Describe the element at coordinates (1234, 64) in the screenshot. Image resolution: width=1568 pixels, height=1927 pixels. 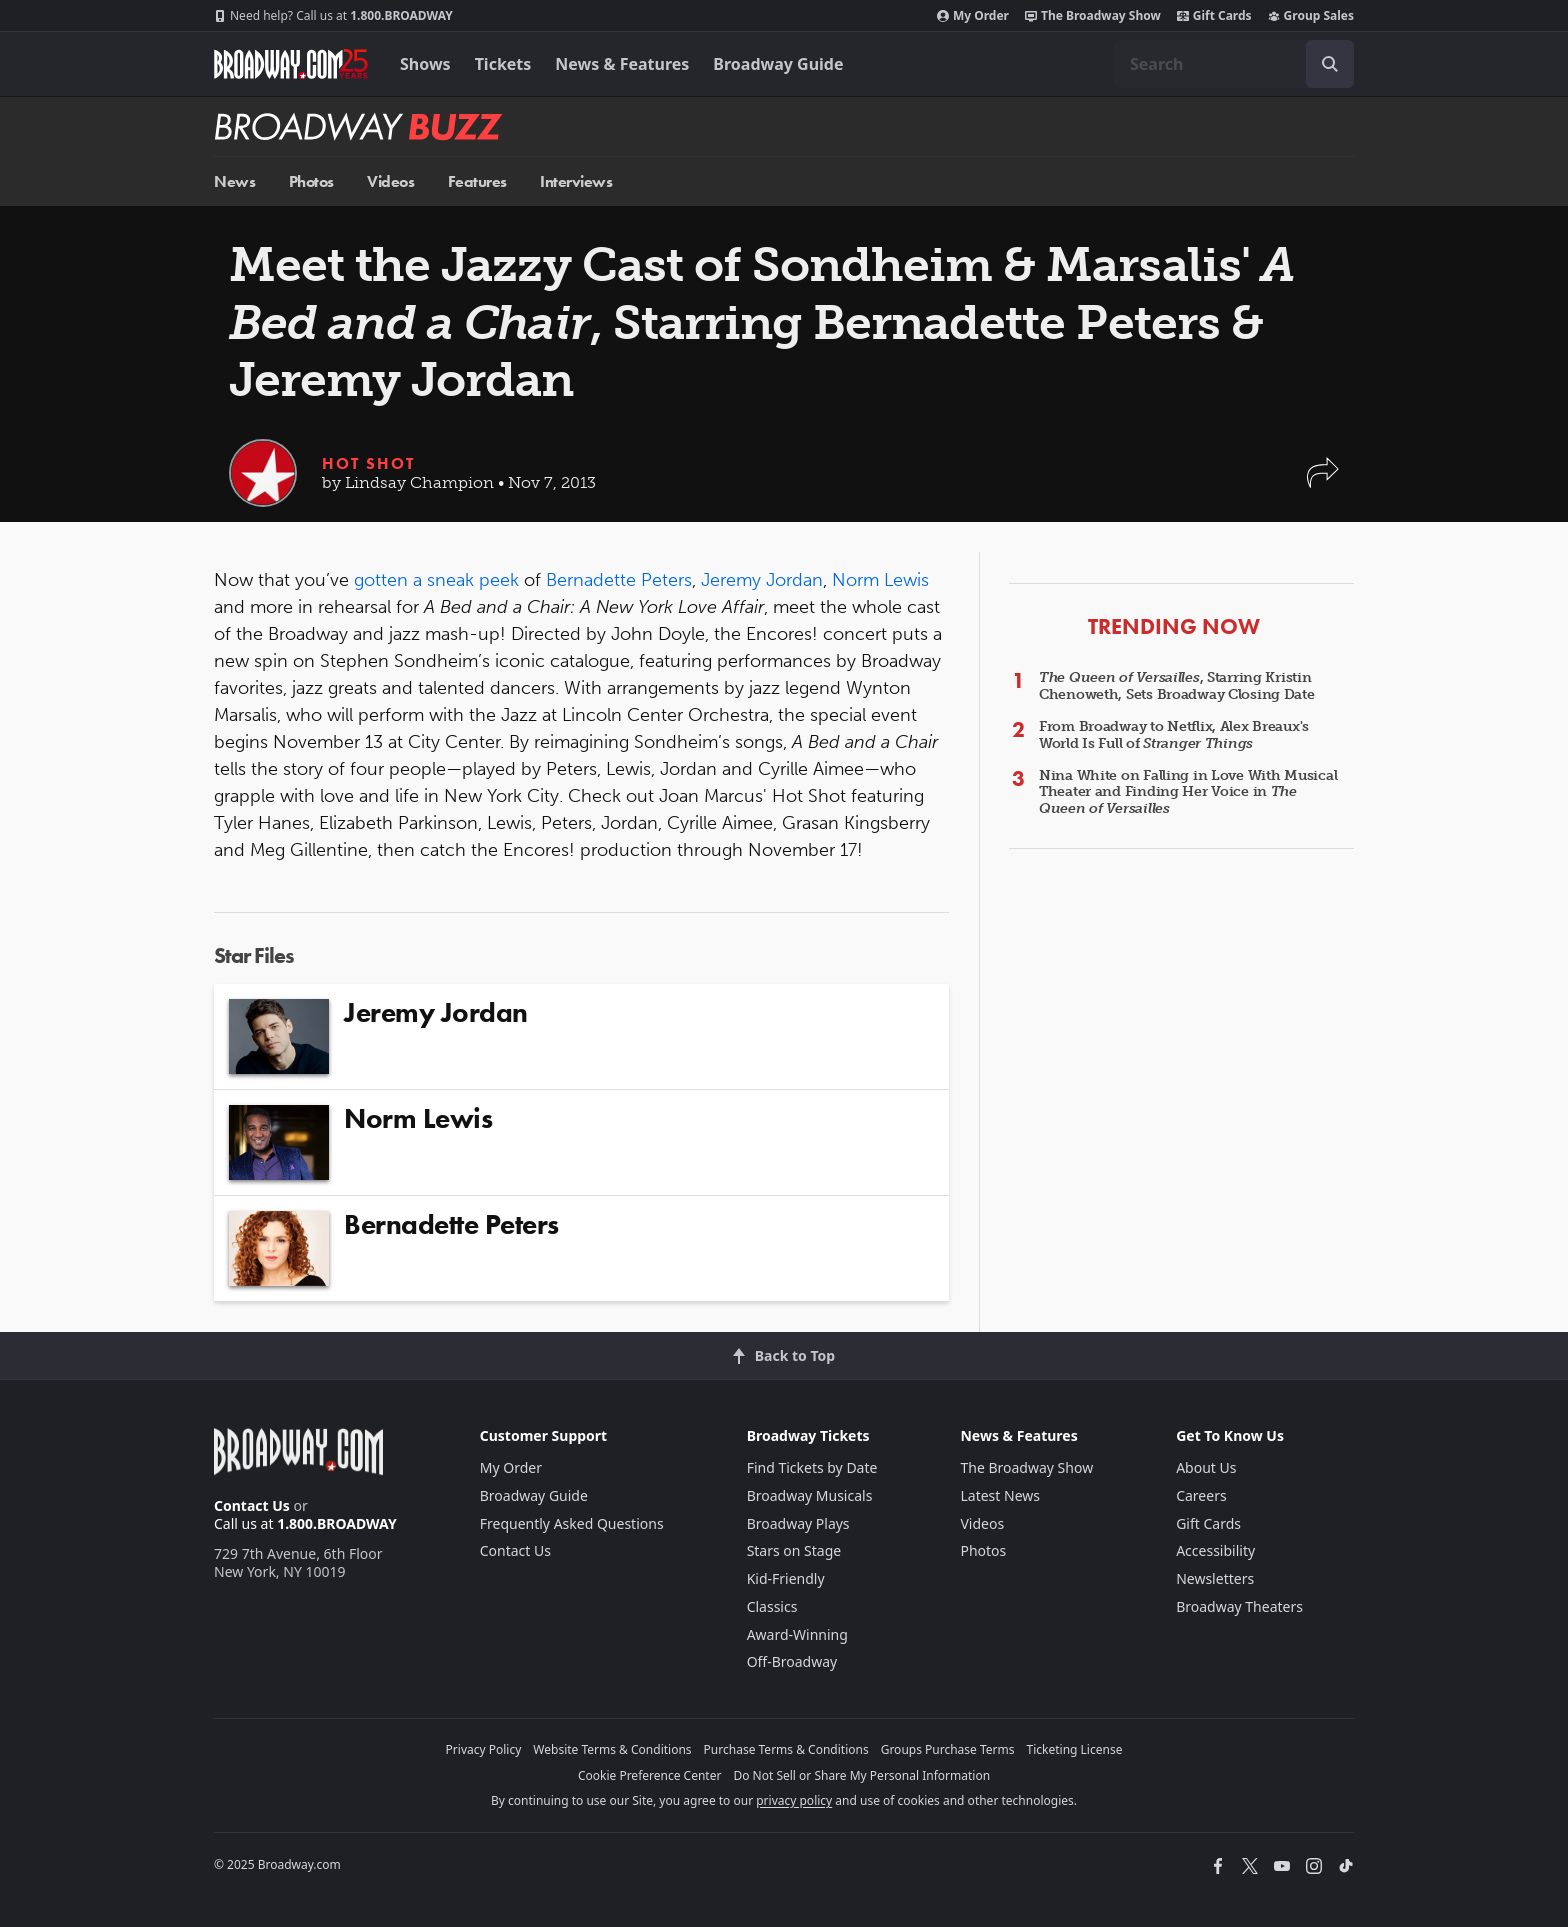
I see `[combobox]` at that location.